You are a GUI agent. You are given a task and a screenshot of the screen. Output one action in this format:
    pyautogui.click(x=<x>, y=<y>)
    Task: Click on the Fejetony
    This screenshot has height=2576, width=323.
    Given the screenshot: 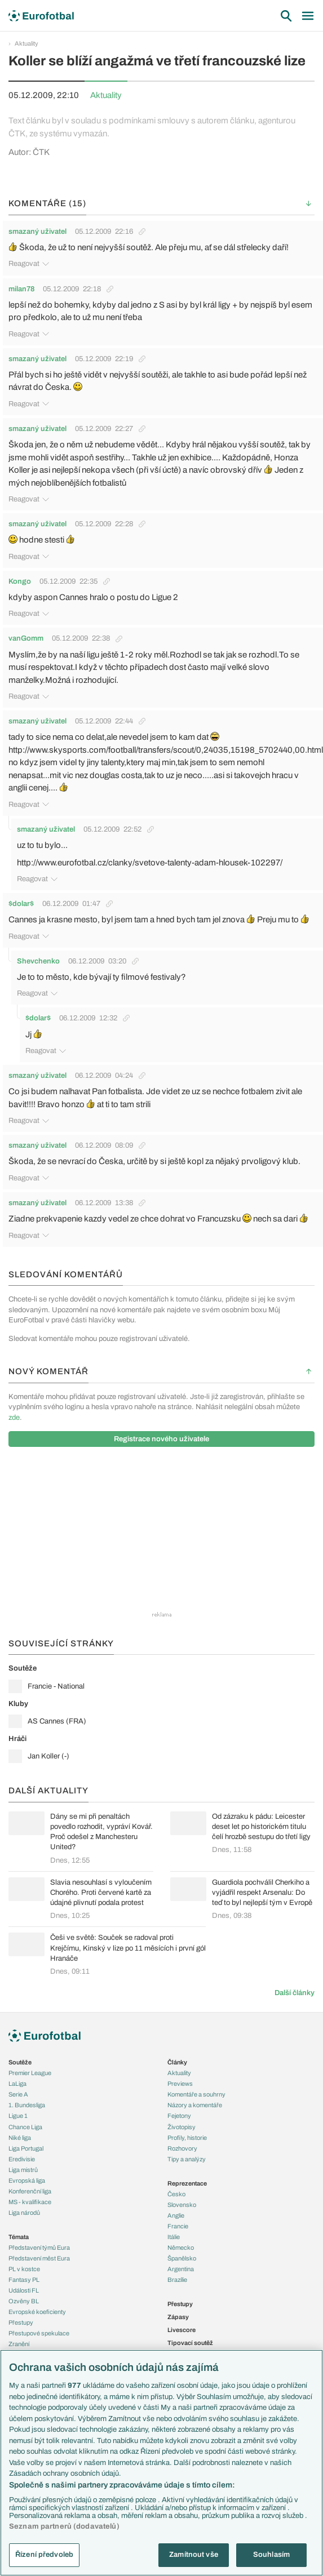 What is the action you would take?
    pyautogui.click(x=179, y=2115)
    